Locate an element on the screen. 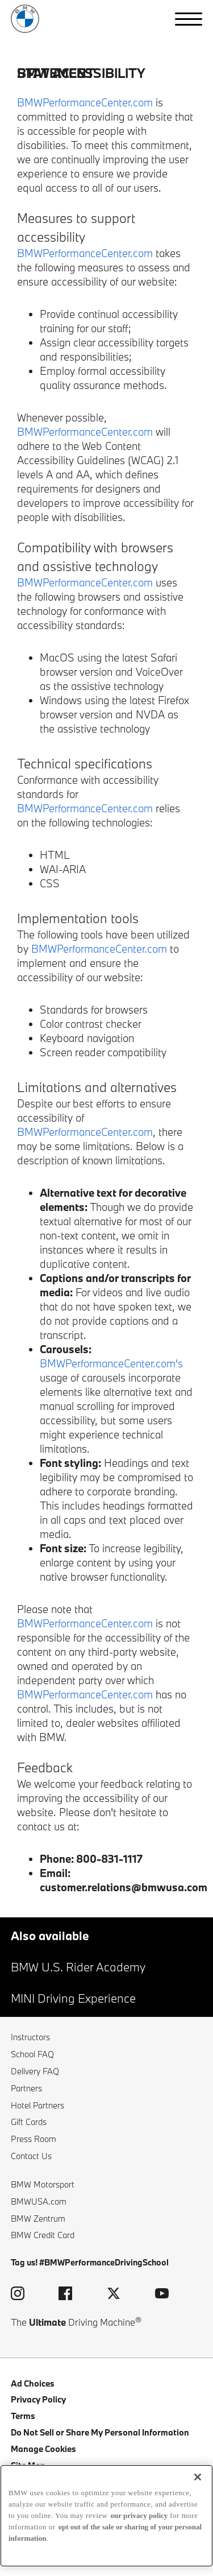 This screenshot has width=213, height=2576. Partners is located at coordinates (26, 2088).